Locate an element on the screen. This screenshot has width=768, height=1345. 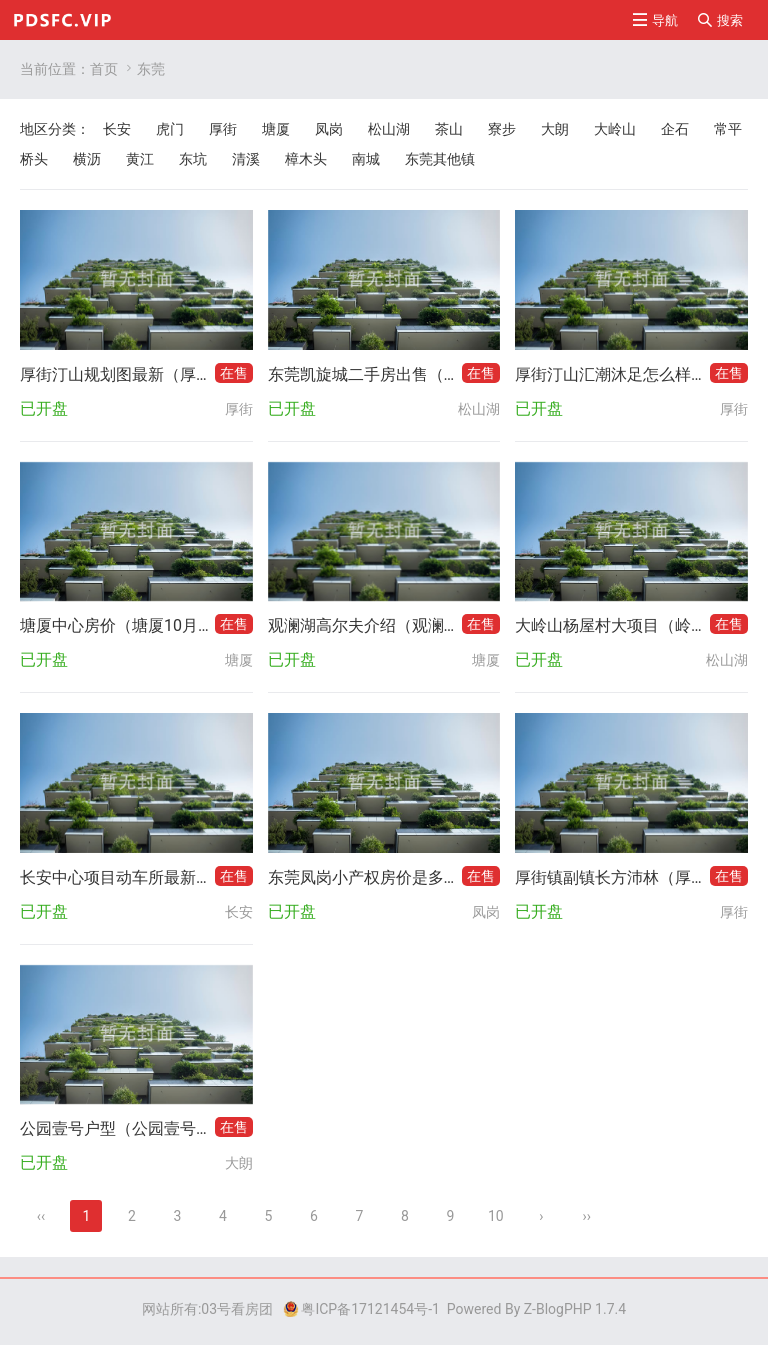
Z-BlogPHP 1.7.4 is located at coordinates (575, 1309).